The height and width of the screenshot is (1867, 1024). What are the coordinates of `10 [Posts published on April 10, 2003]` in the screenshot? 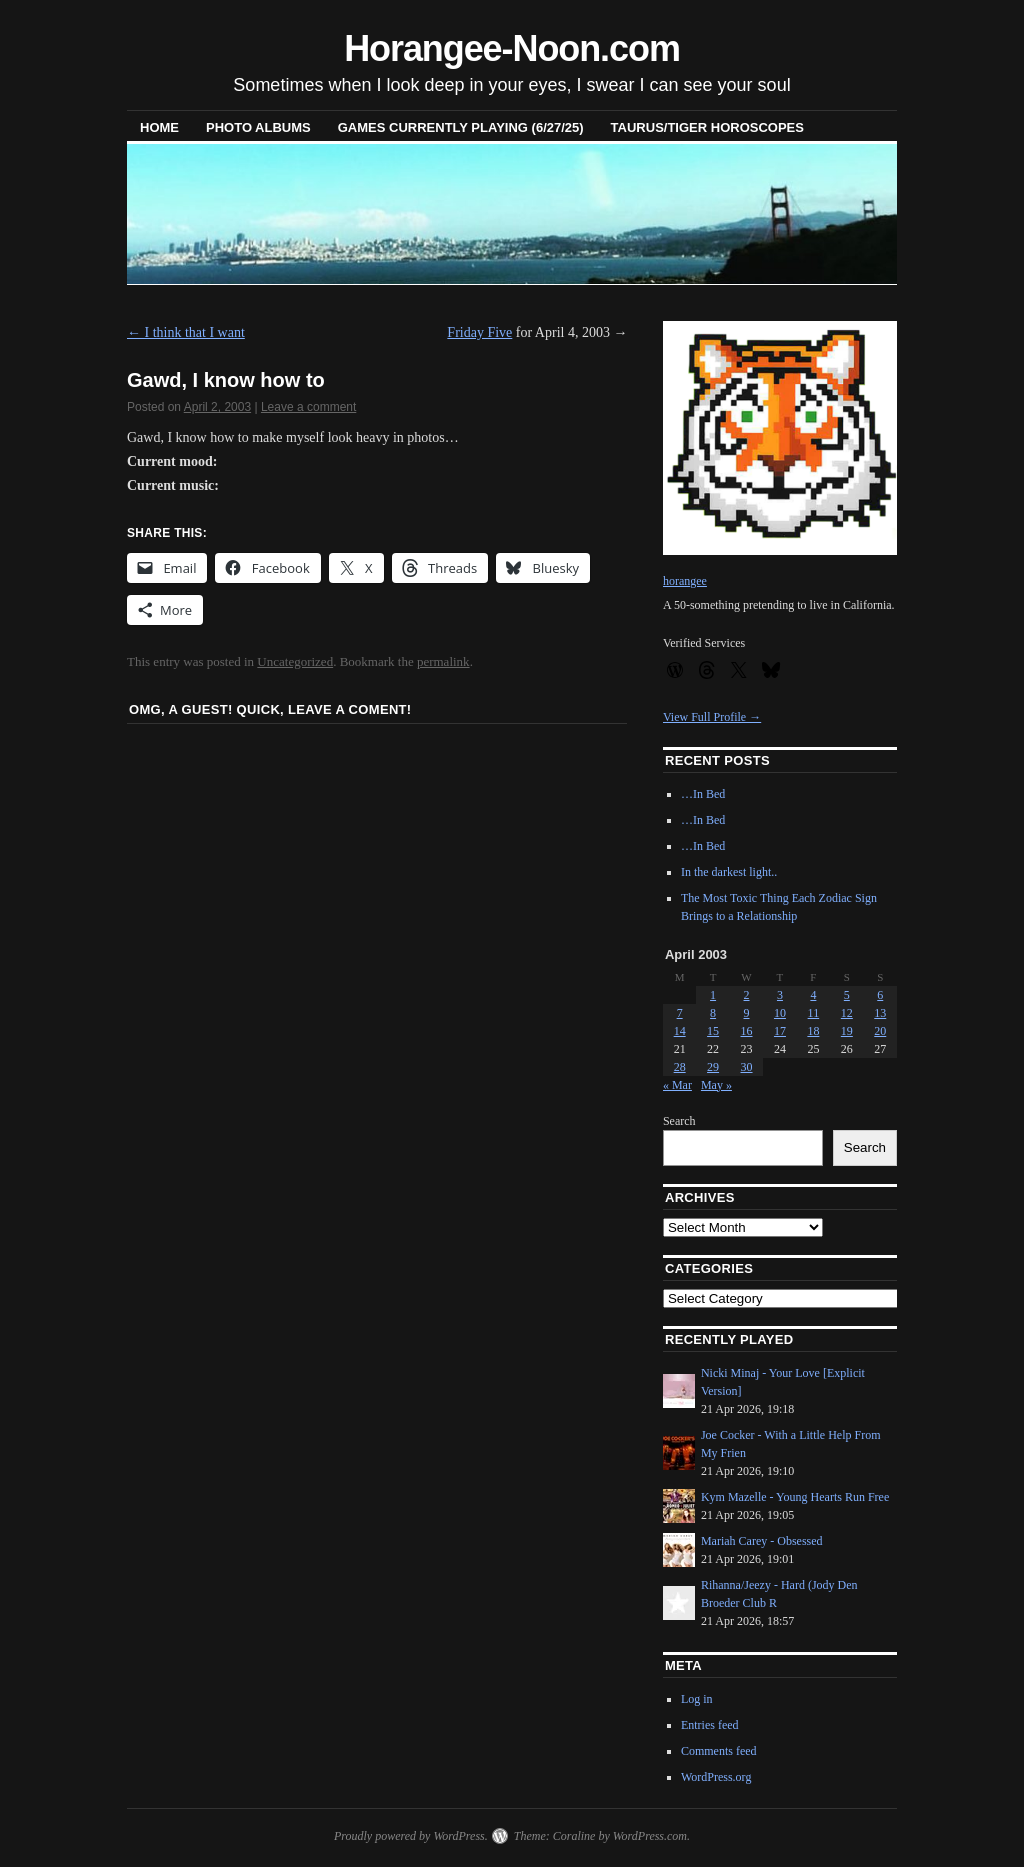 It's located at (780, 1013).